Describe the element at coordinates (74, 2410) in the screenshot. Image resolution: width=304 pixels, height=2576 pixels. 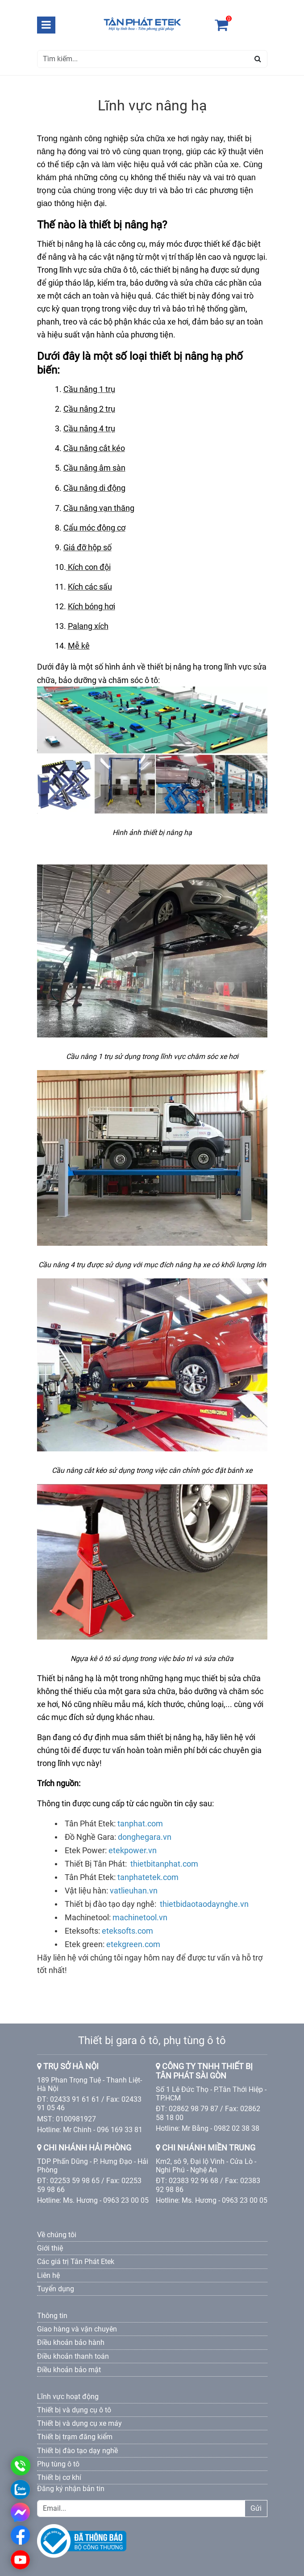
I see `Thiết bị và dụng cụ ô tô` at that location.